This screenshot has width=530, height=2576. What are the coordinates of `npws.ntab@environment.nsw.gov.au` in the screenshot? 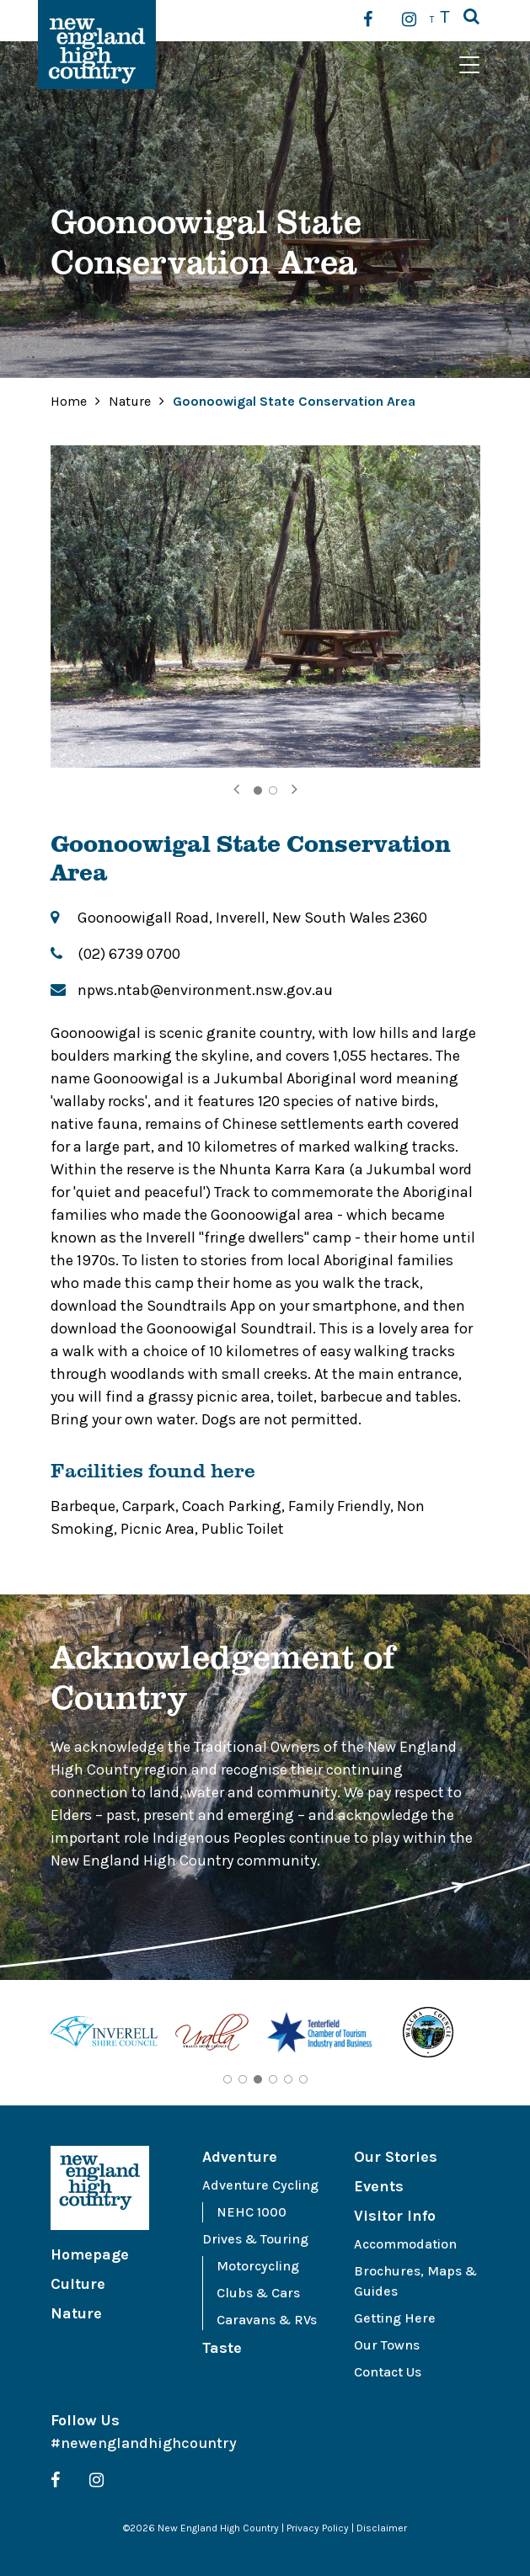 It's located at (205, 990).